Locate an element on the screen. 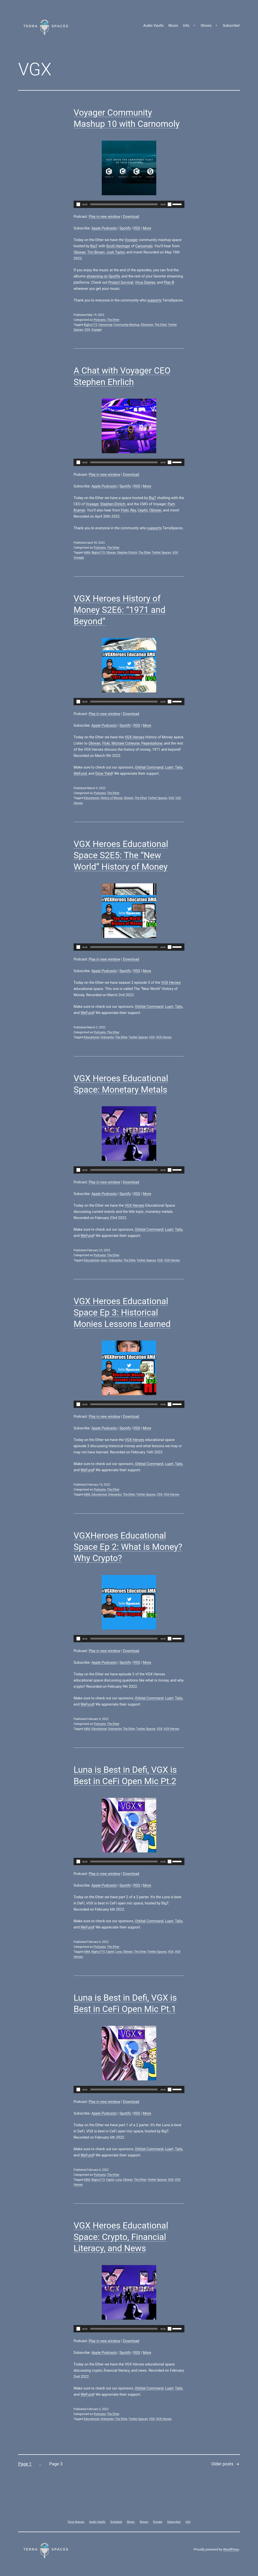  Educational is located at coordinates (91, 798).